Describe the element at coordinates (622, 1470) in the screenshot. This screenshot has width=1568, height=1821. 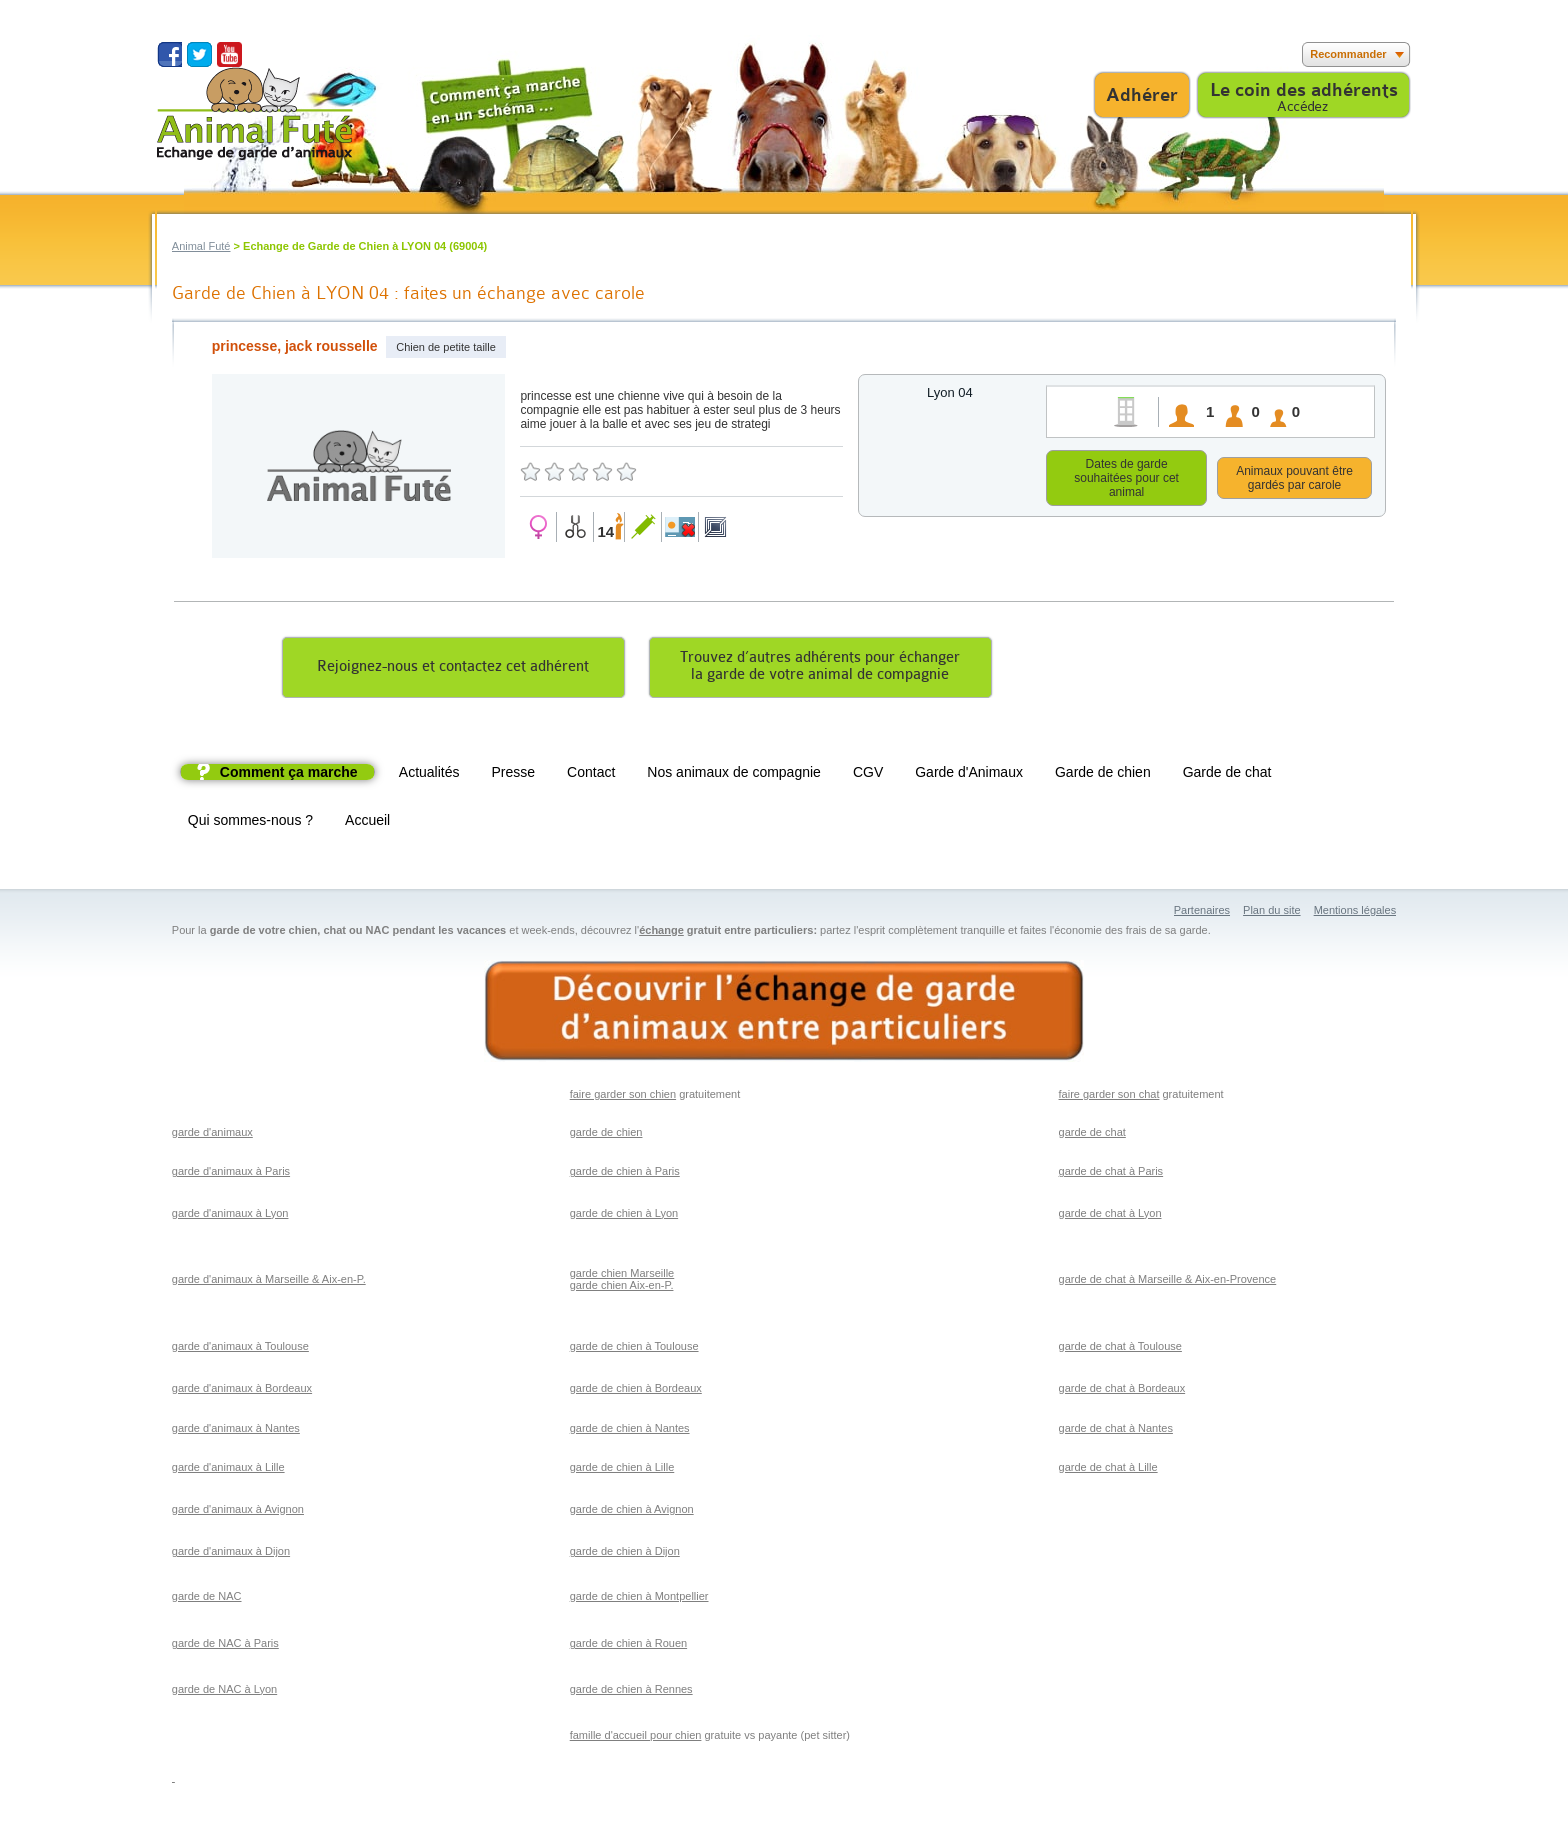
I see `garde de chien à Lille` at that location.